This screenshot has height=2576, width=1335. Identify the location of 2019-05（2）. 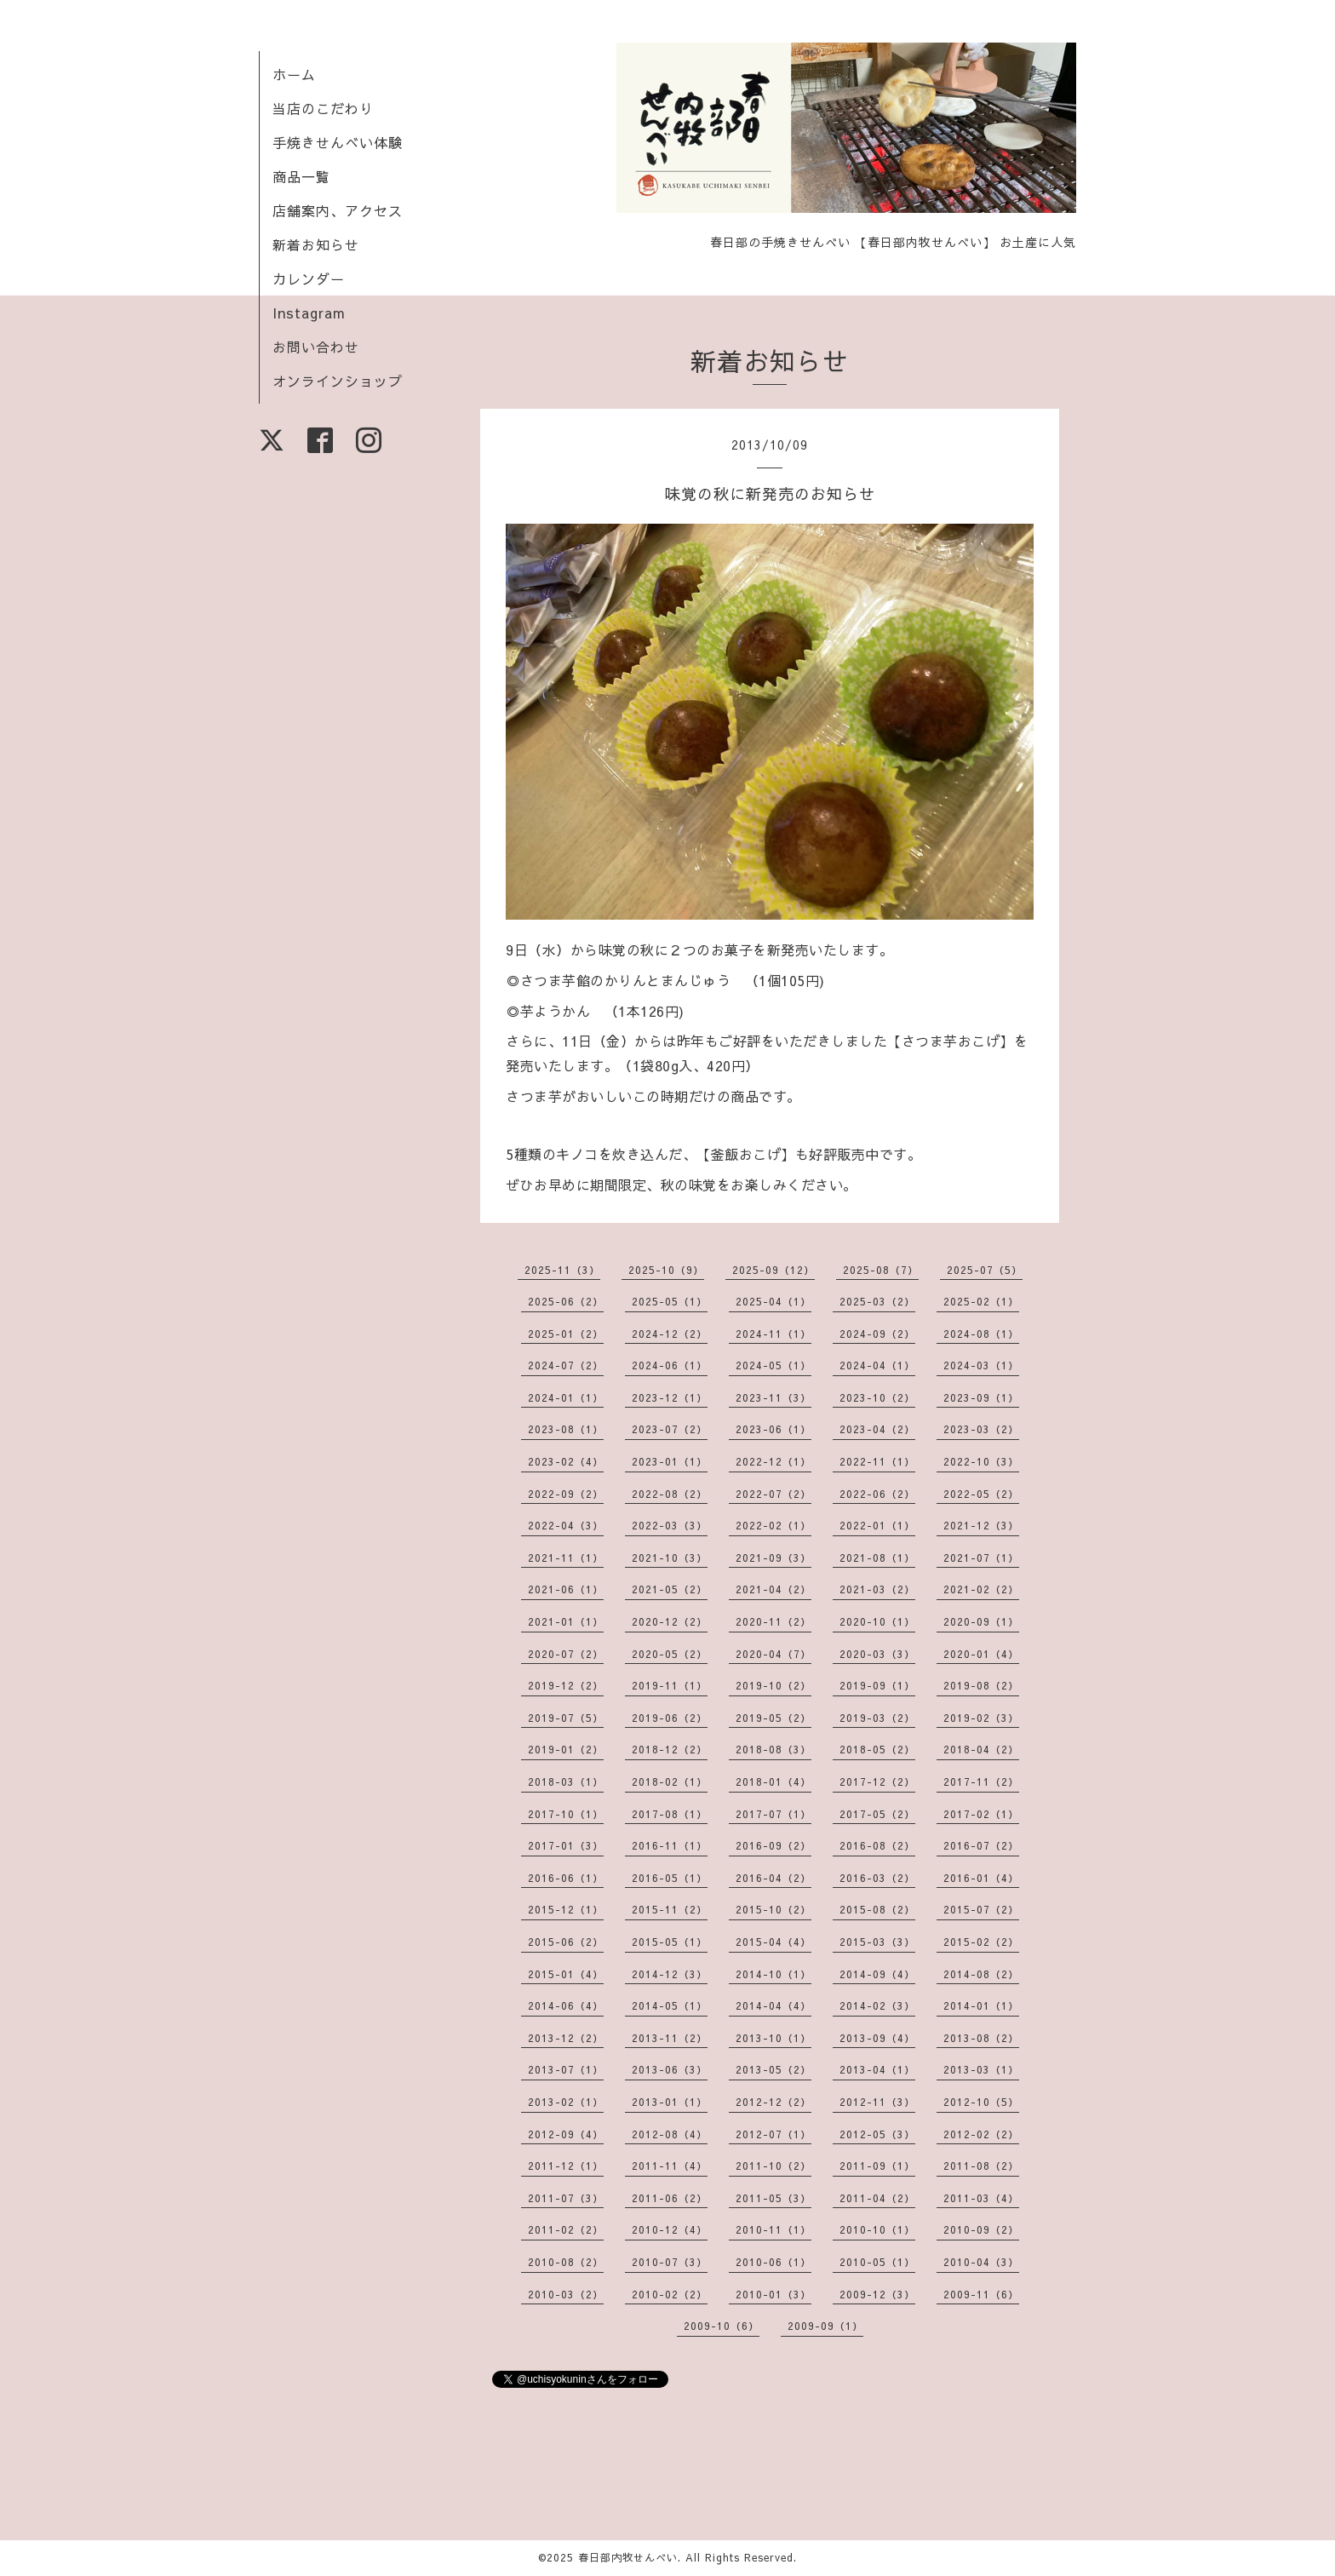
(773, 1717).